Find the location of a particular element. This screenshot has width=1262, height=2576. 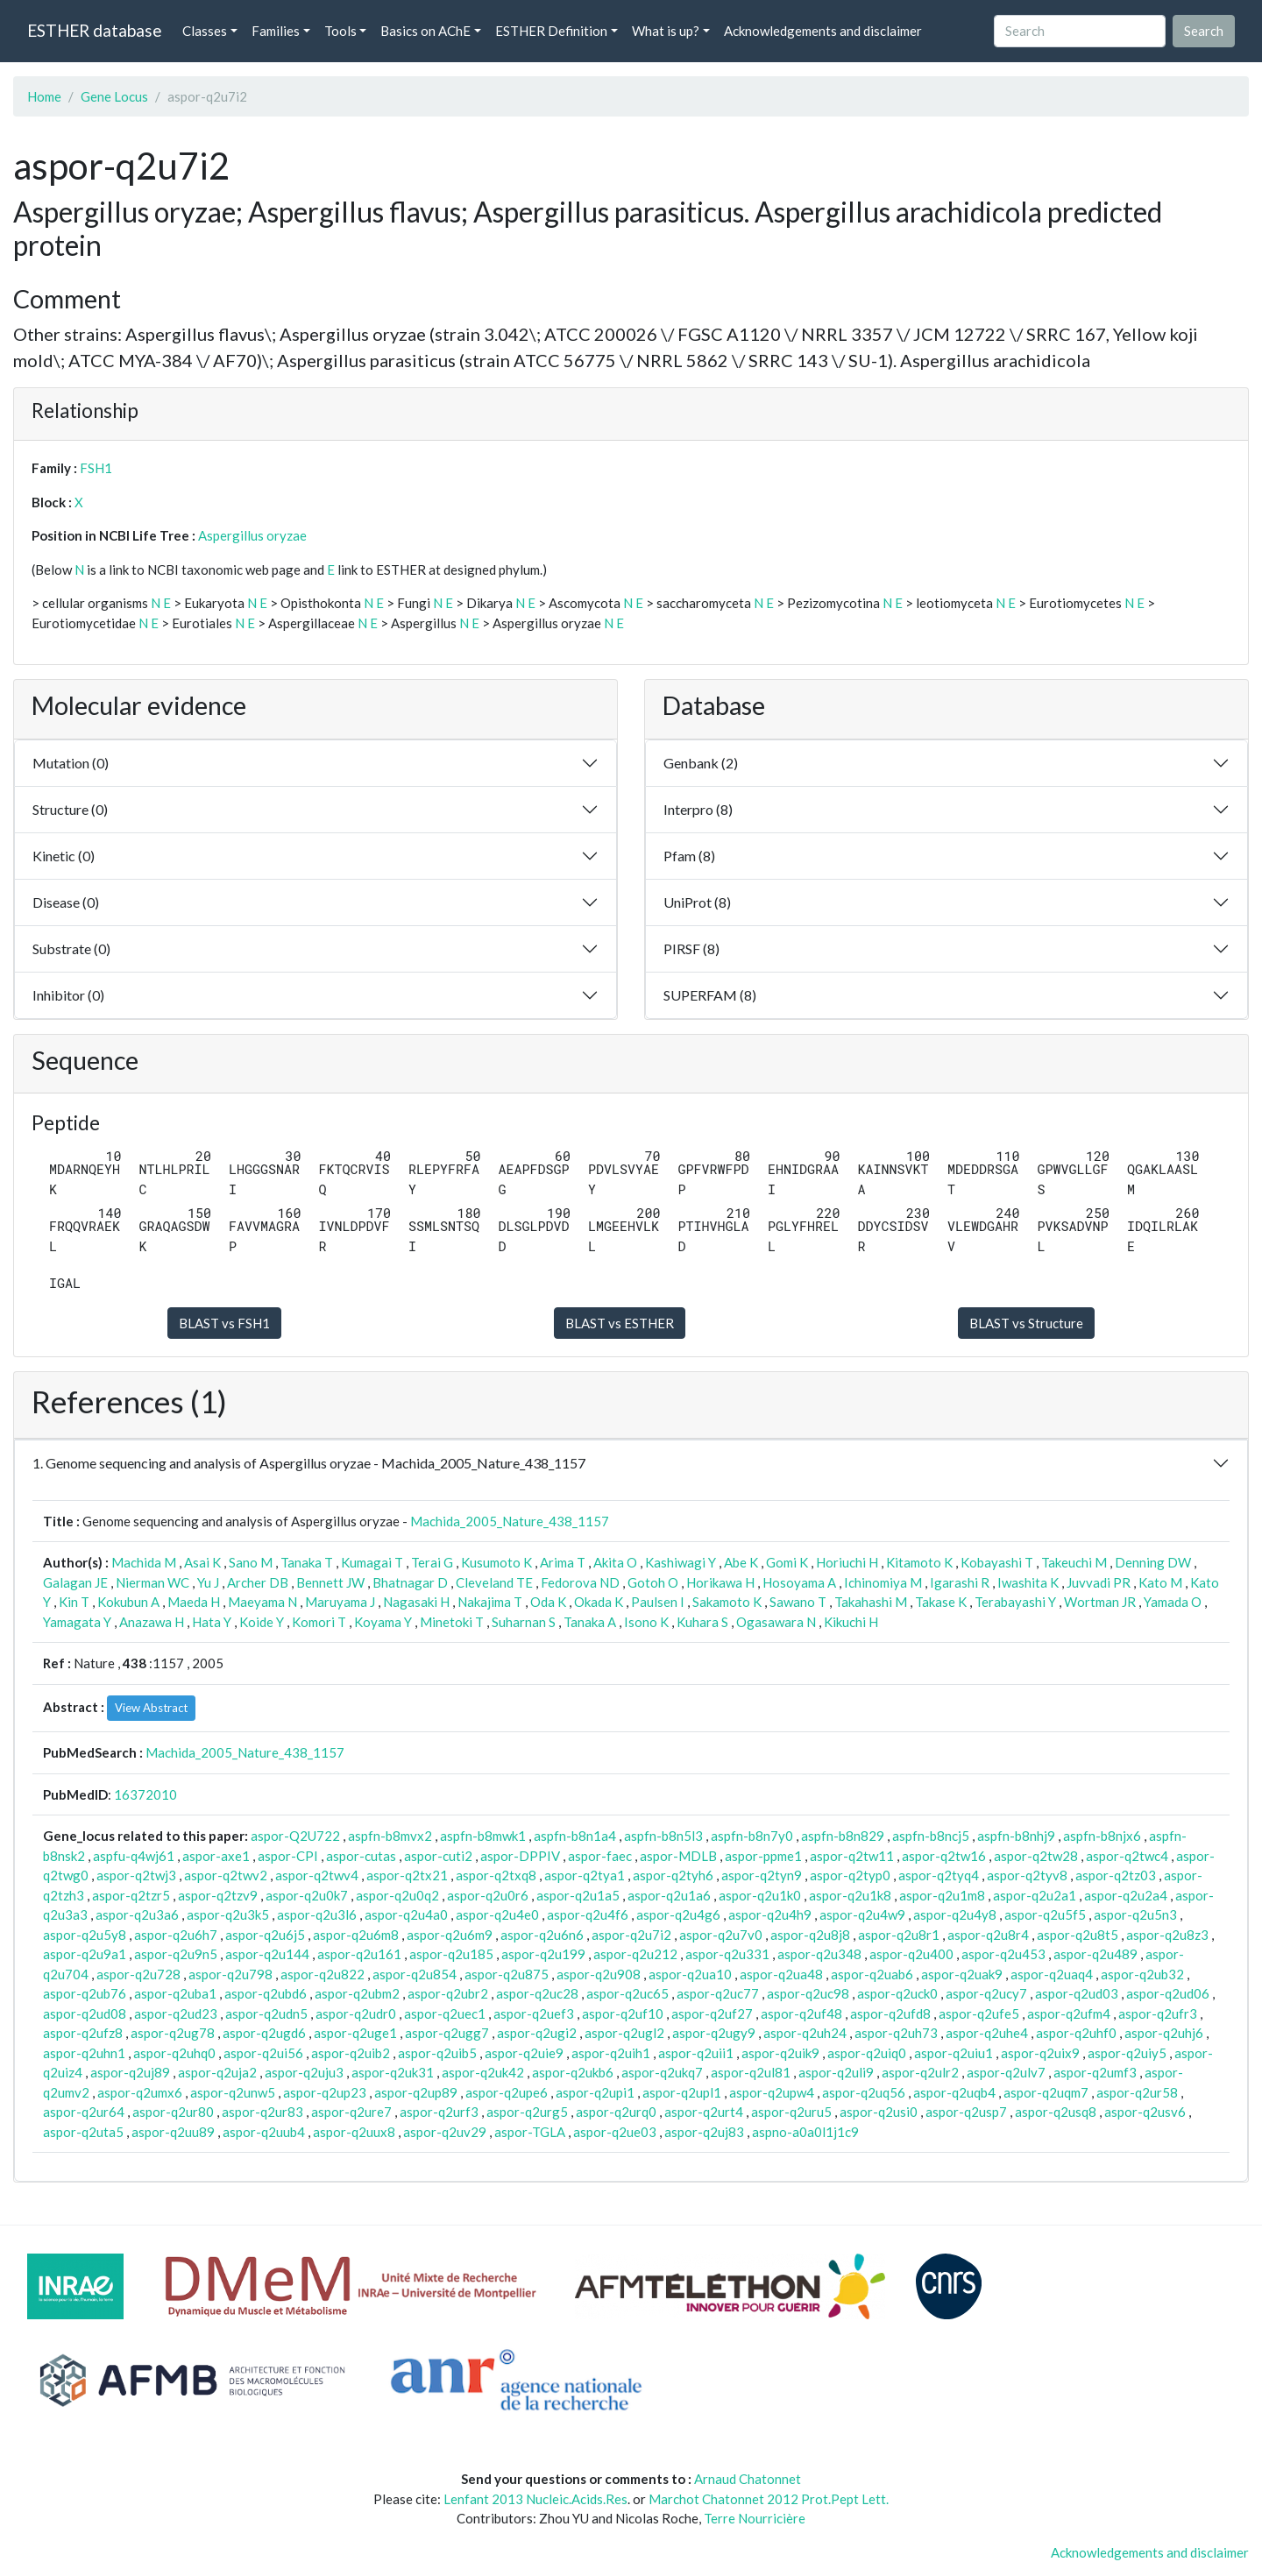

aspor-q2ugi2 is located at coordinates (537, 2033).